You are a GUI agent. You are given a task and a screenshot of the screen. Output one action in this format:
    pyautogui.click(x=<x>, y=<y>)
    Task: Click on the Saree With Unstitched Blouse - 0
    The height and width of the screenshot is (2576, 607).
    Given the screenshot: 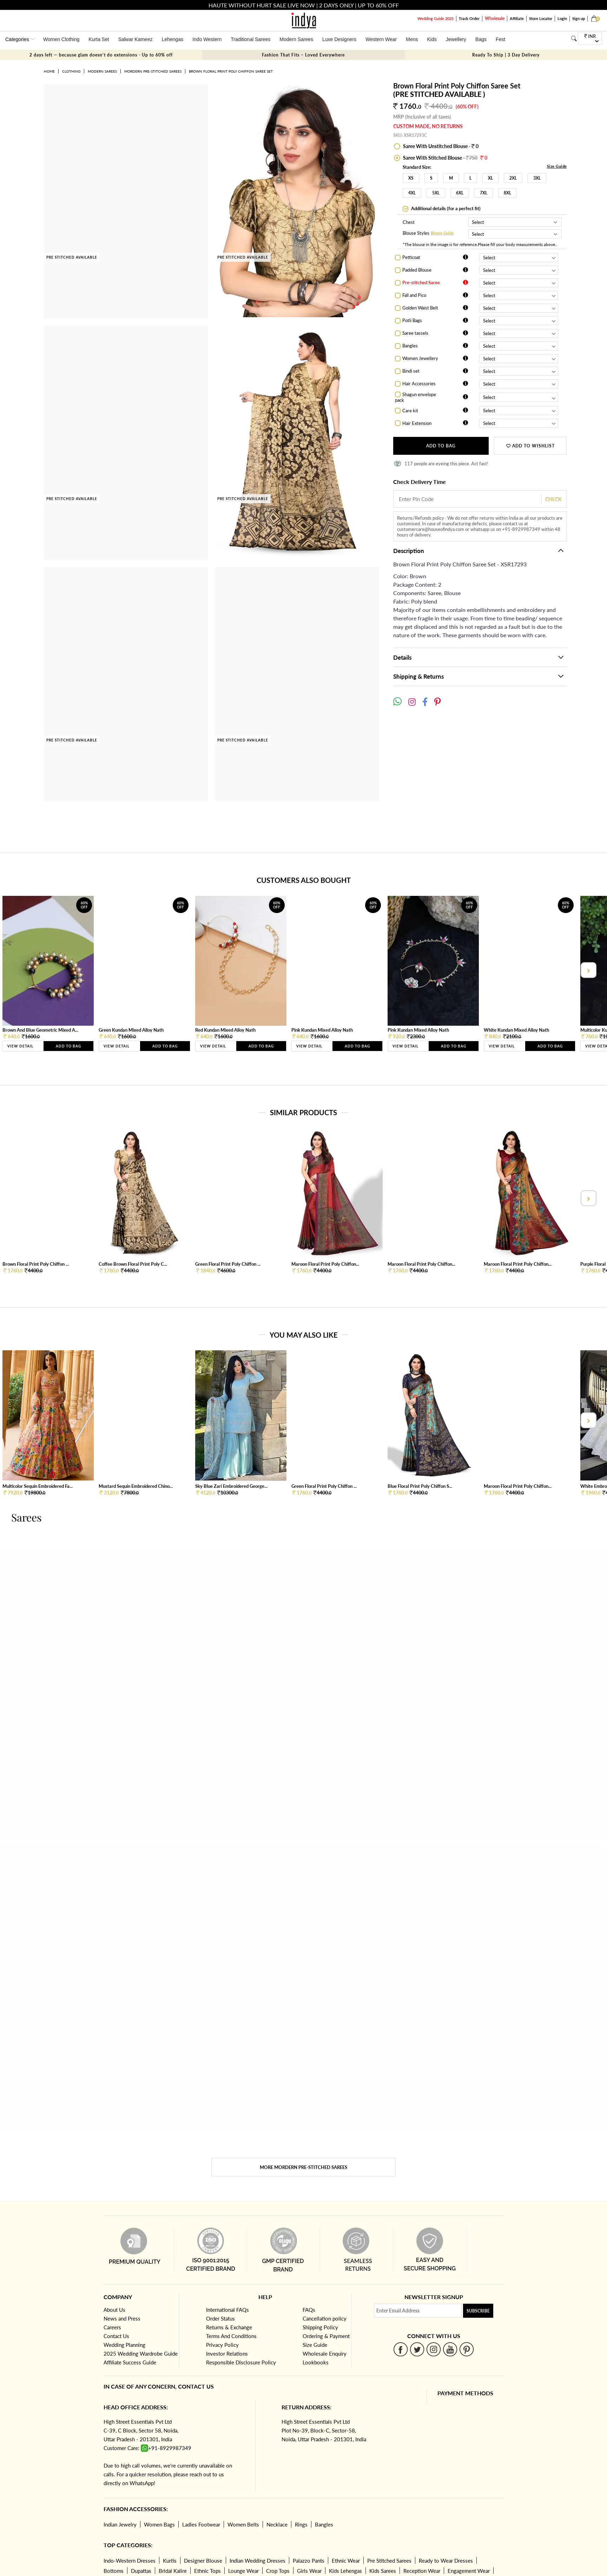 What is the action you would take?
    pyautogui.click(x=440, y=146)
    